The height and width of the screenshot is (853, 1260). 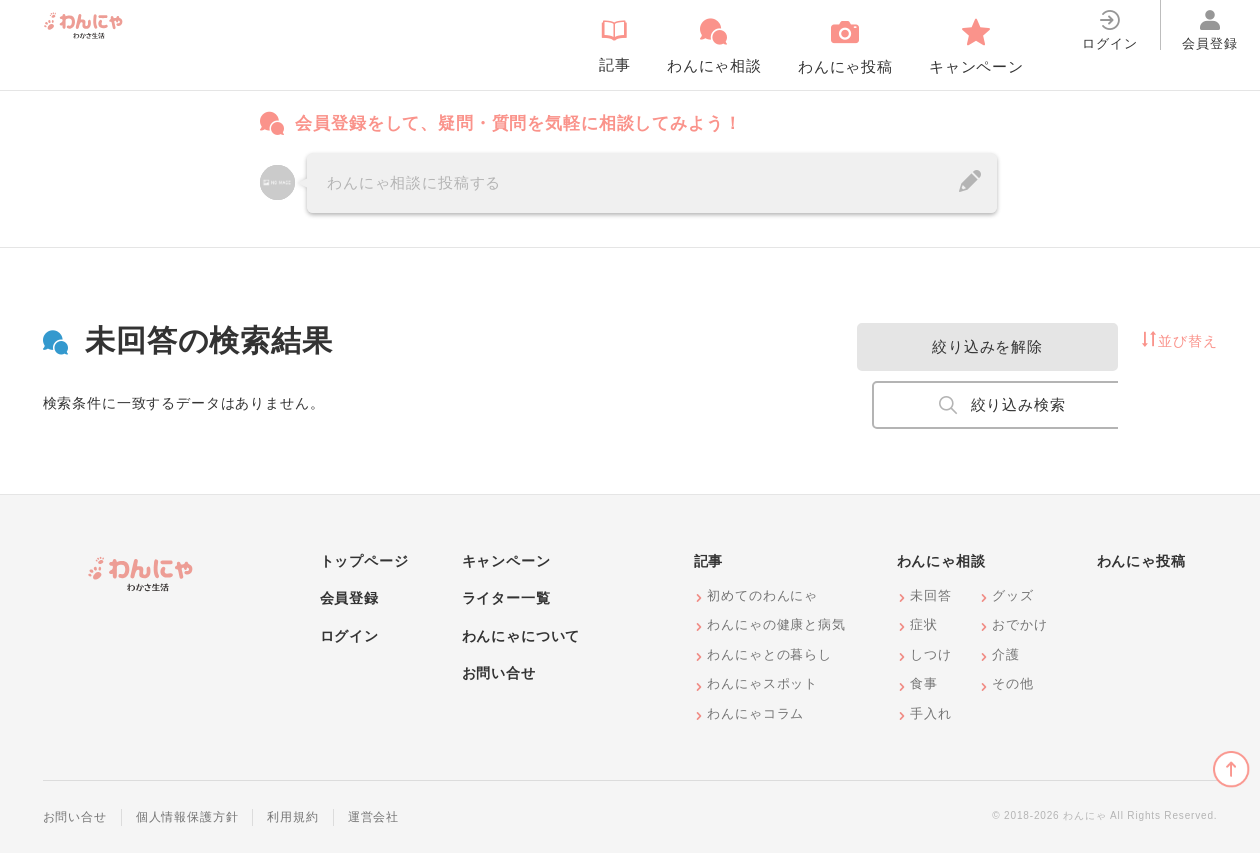 What do you see at coordinates (349, 636) in the screenshot?
I see `ログイン` at bounding box center [349, 636].